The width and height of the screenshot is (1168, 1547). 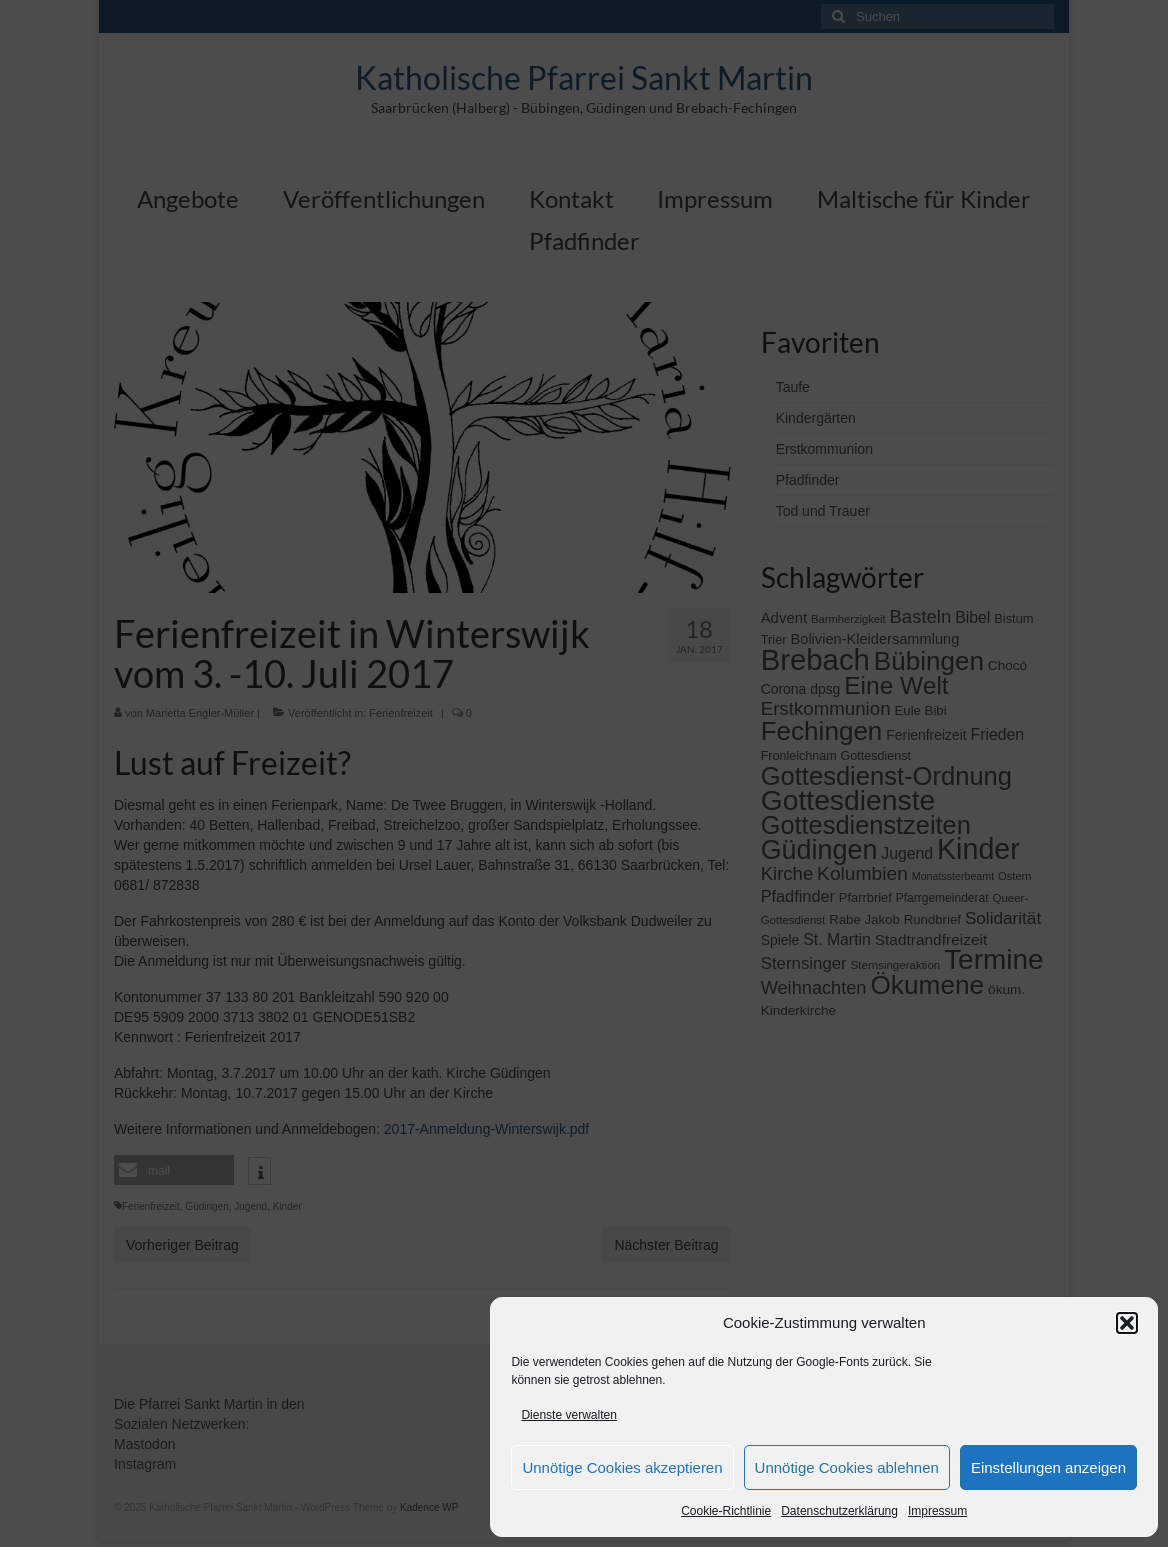 I want to click on Cookie-Richtlinie, so click(x=726, y=1511).